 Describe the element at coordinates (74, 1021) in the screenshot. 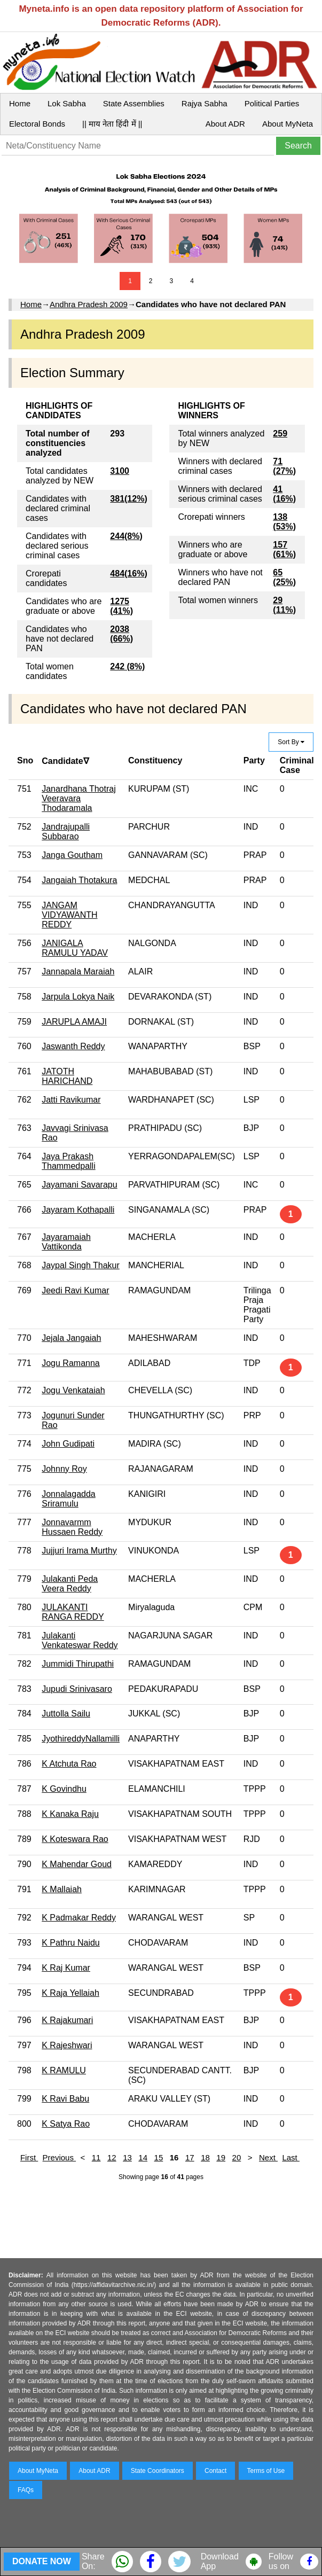

I see `JARUPLA AMAJI` at that location.